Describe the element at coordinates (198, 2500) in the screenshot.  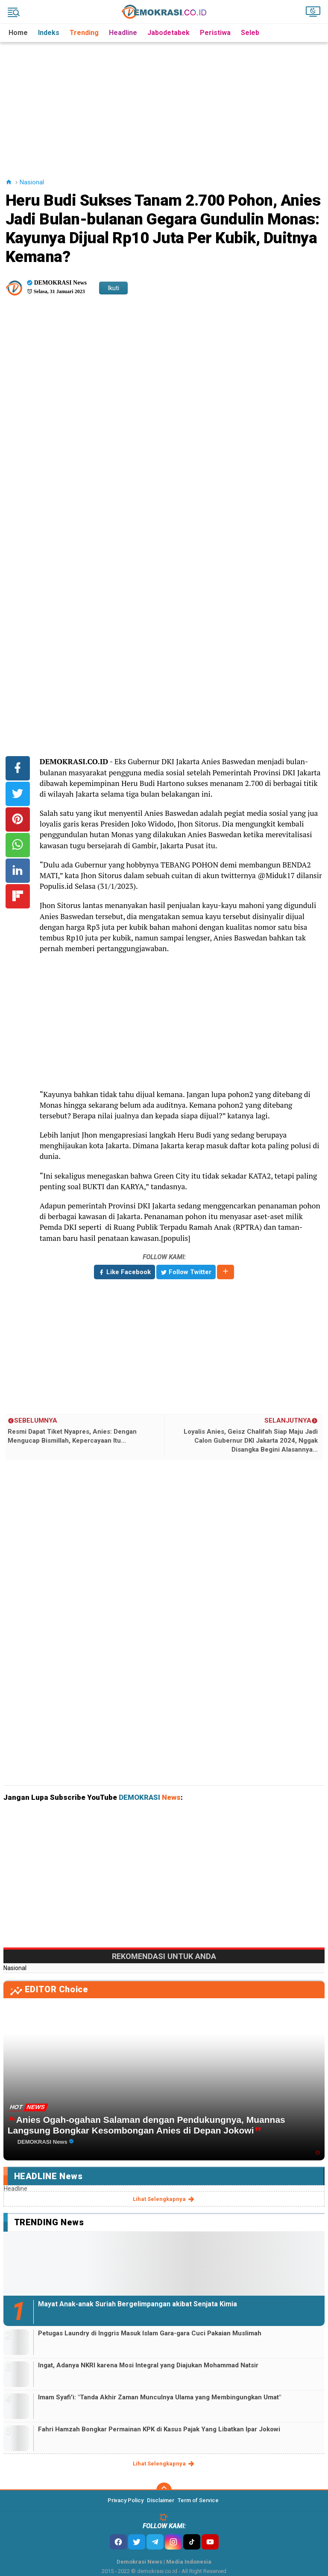
I see `Term of Service` at that location.